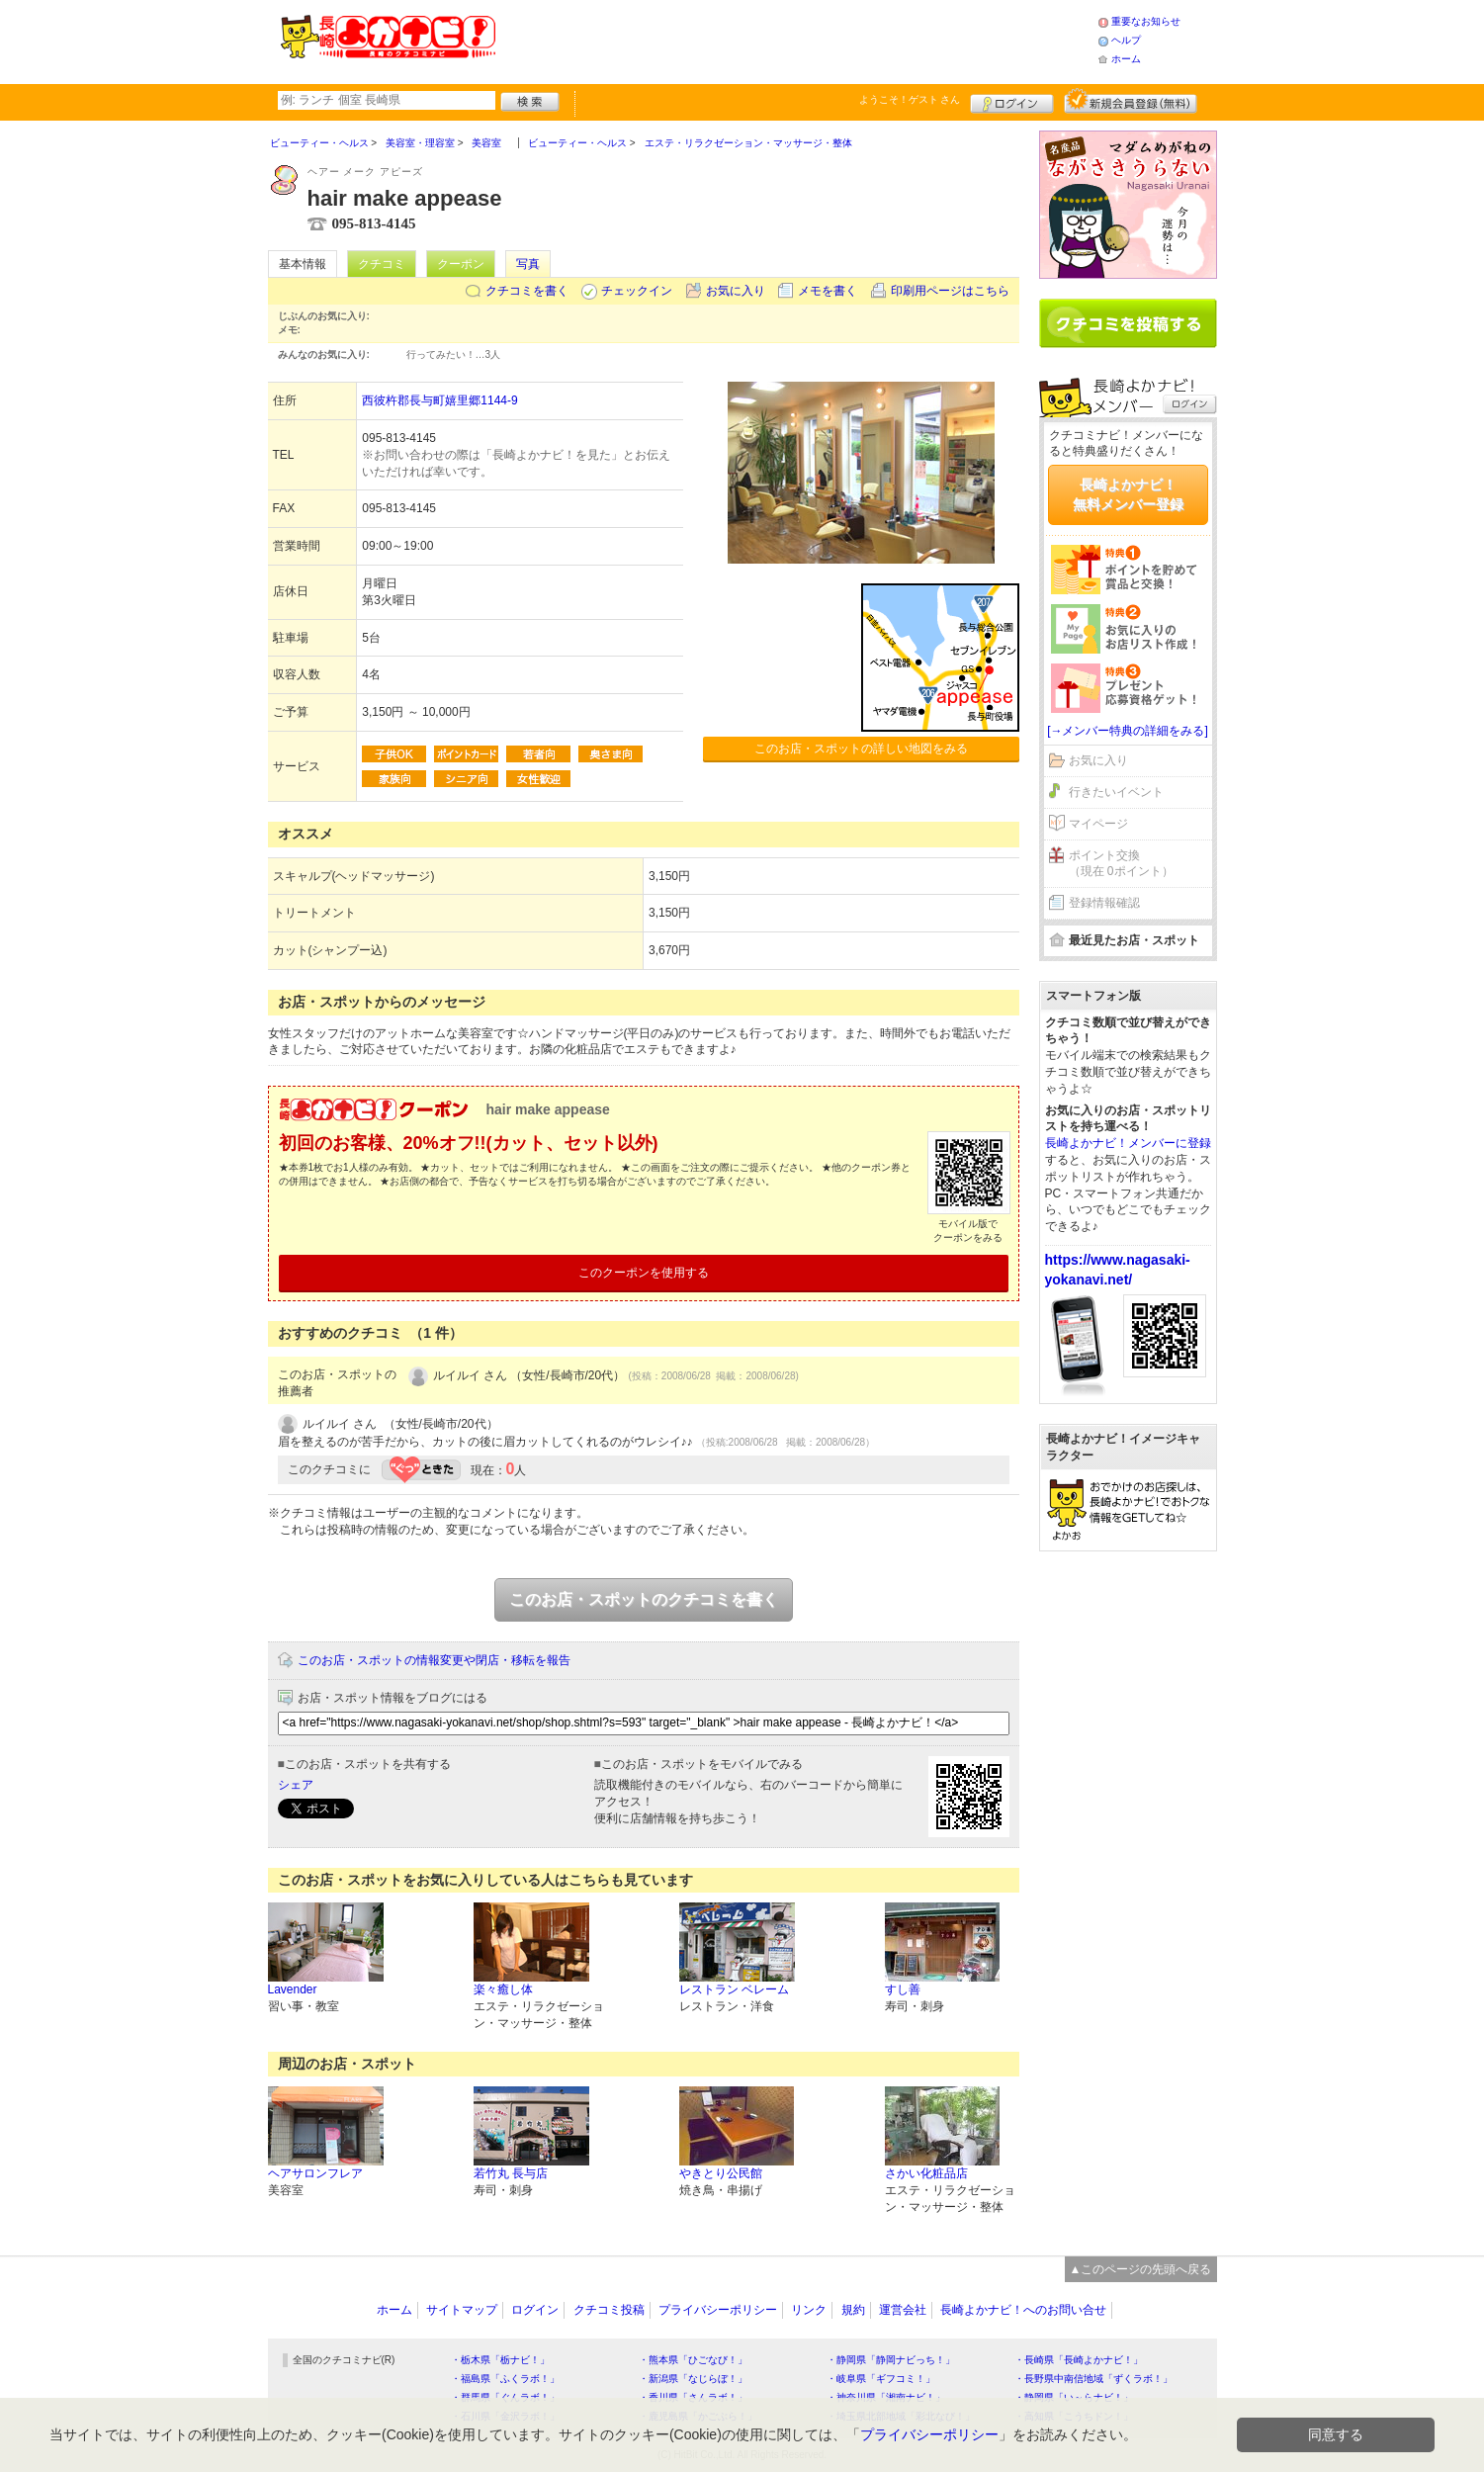 Image resolution: width=1484 pixels, height=2472 pixels. Describe the element at coordinates (734, 1989) in the screenshot. I see `レストラン ベレーム` at that location.